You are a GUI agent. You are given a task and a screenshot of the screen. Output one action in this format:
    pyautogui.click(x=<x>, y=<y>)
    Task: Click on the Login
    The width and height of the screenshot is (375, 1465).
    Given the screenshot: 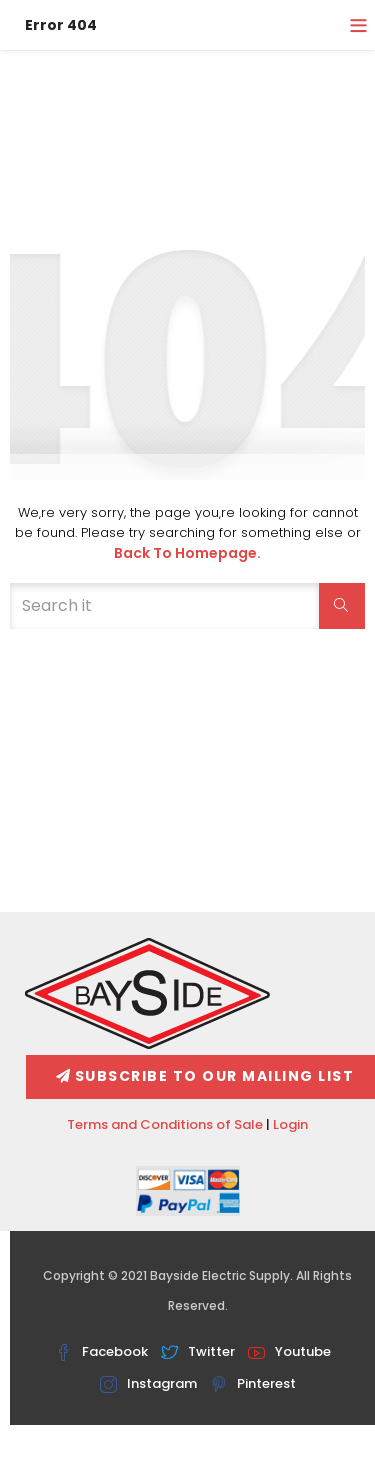 What is the action you would take?
    pyautogui.click(x=290, y=1124)
    